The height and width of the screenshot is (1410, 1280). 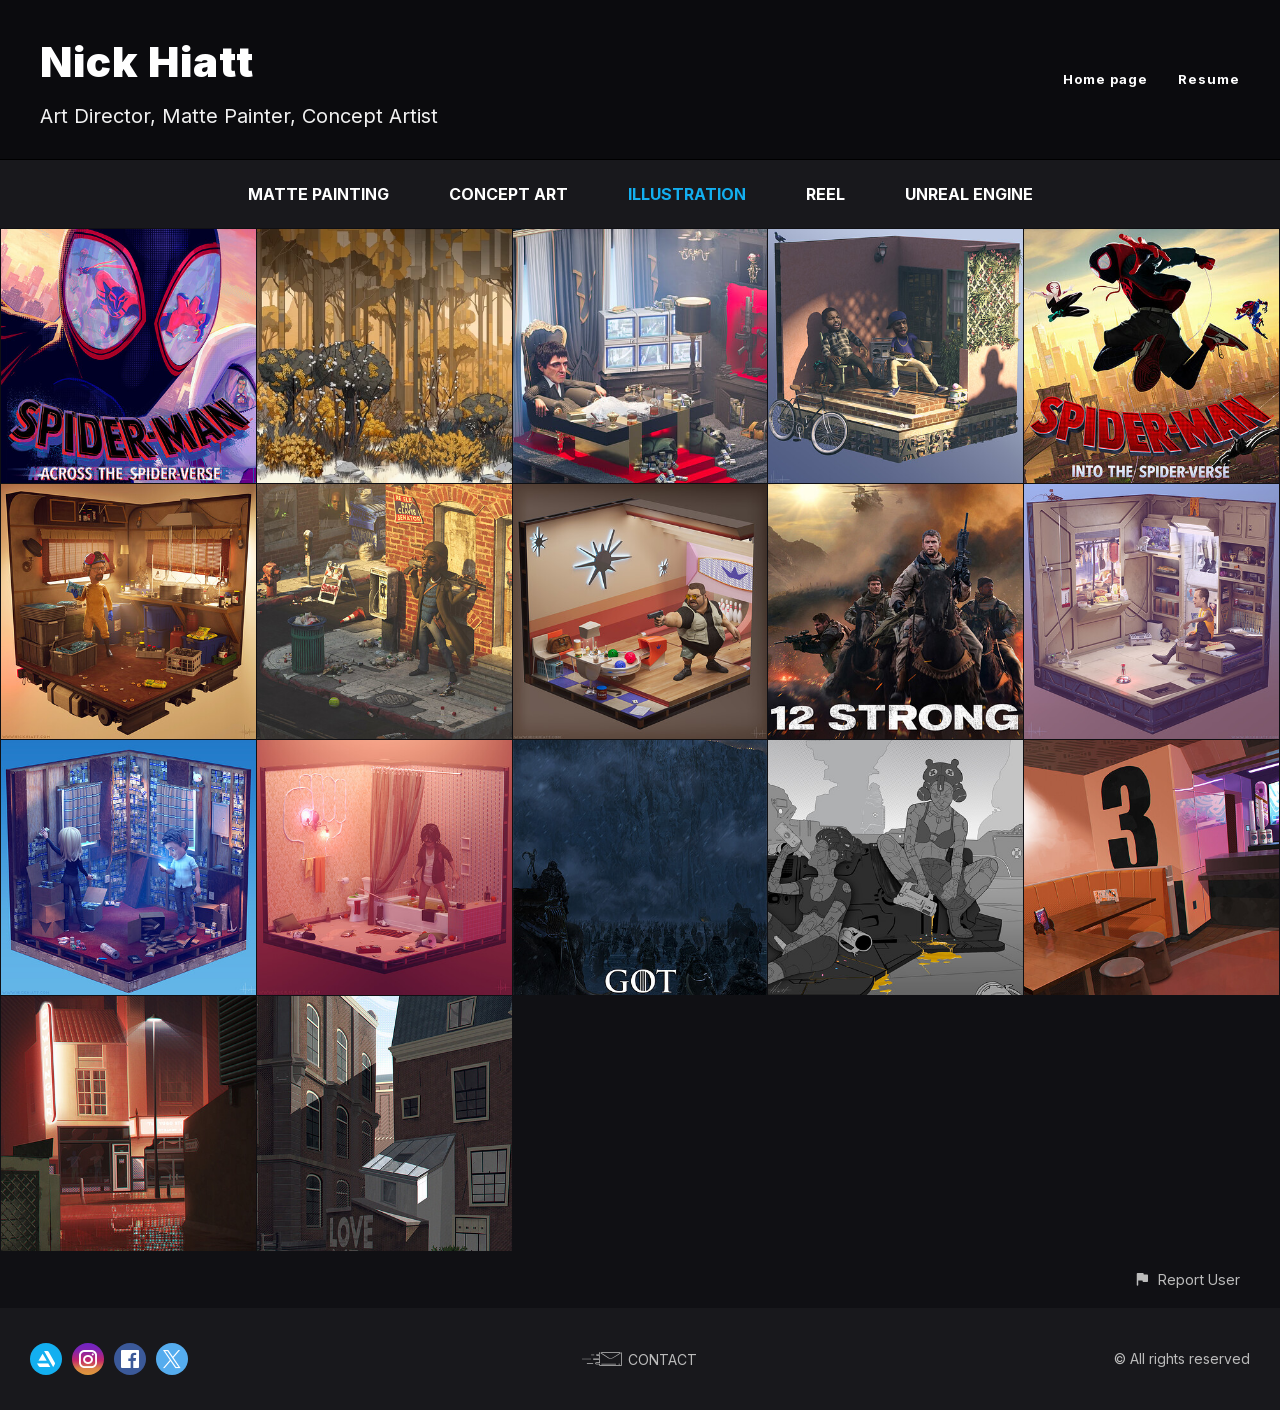 I want to click on Matte Painting, so click(x=318, y=194).